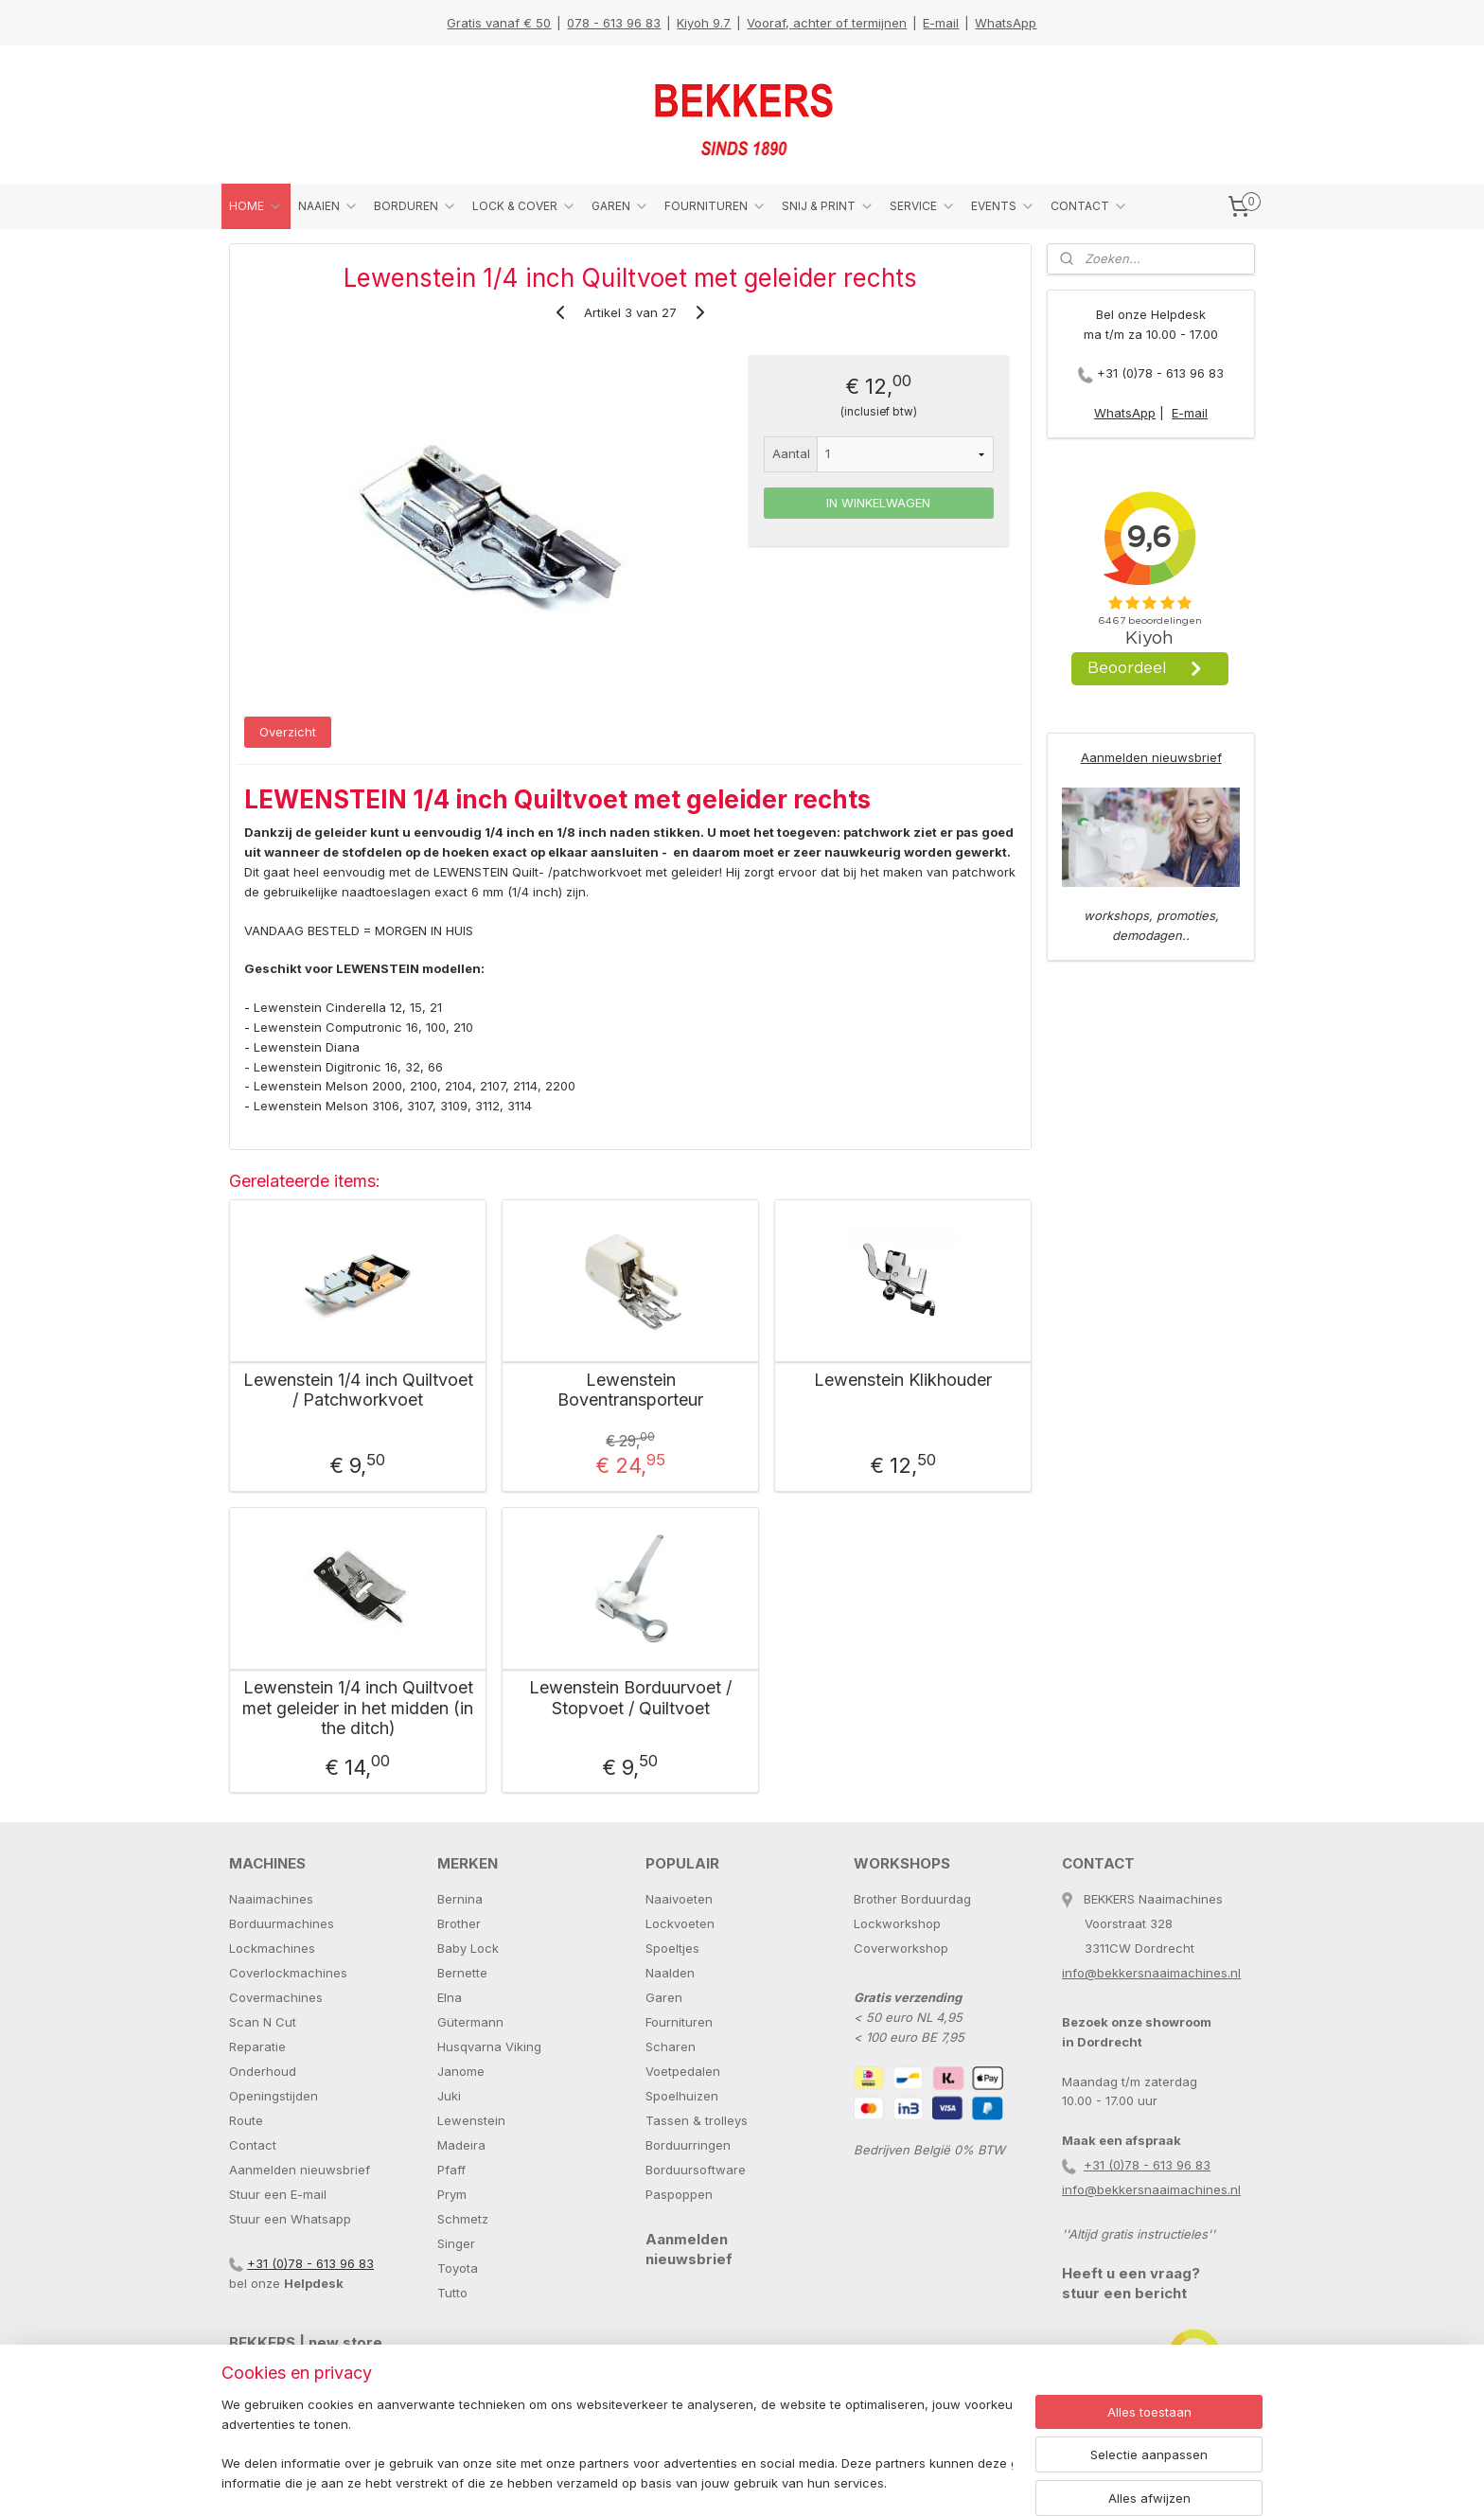 The height and width of the screenshot is (2516, 1484). Describe the element at coordinates (262, 2071) in the screenshot. I see `Onderhoud` at that location.